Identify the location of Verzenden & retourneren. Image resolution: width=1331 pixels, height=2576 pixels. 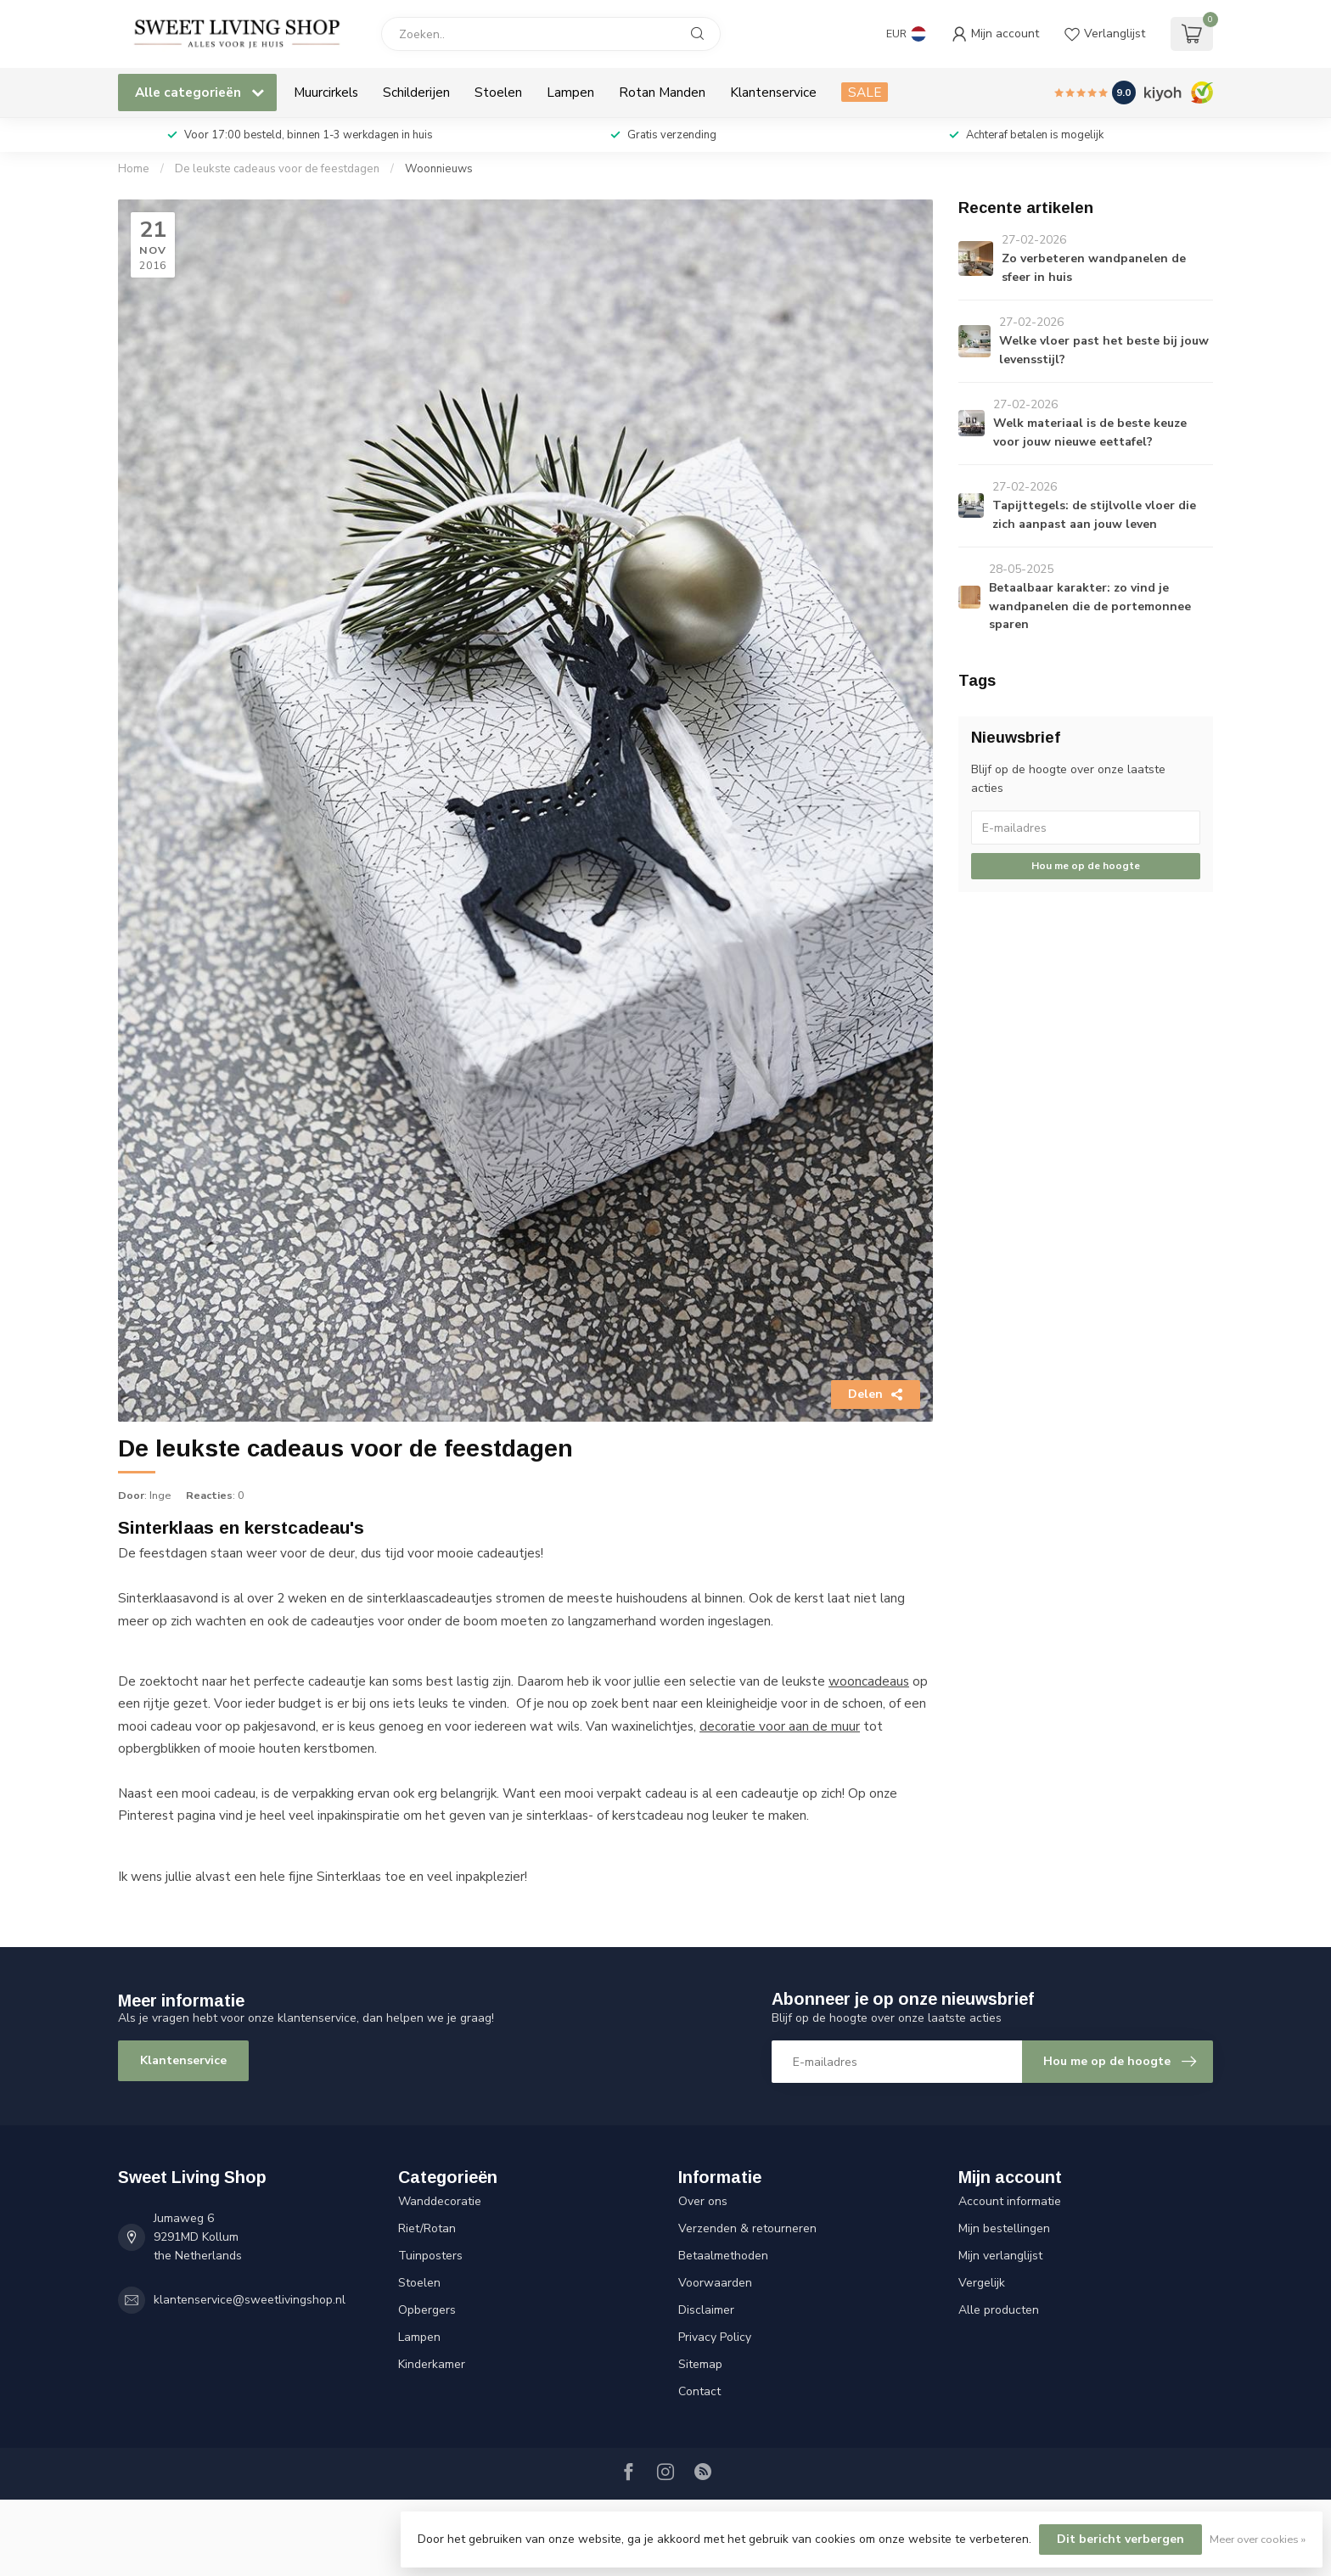
(747, 2228).